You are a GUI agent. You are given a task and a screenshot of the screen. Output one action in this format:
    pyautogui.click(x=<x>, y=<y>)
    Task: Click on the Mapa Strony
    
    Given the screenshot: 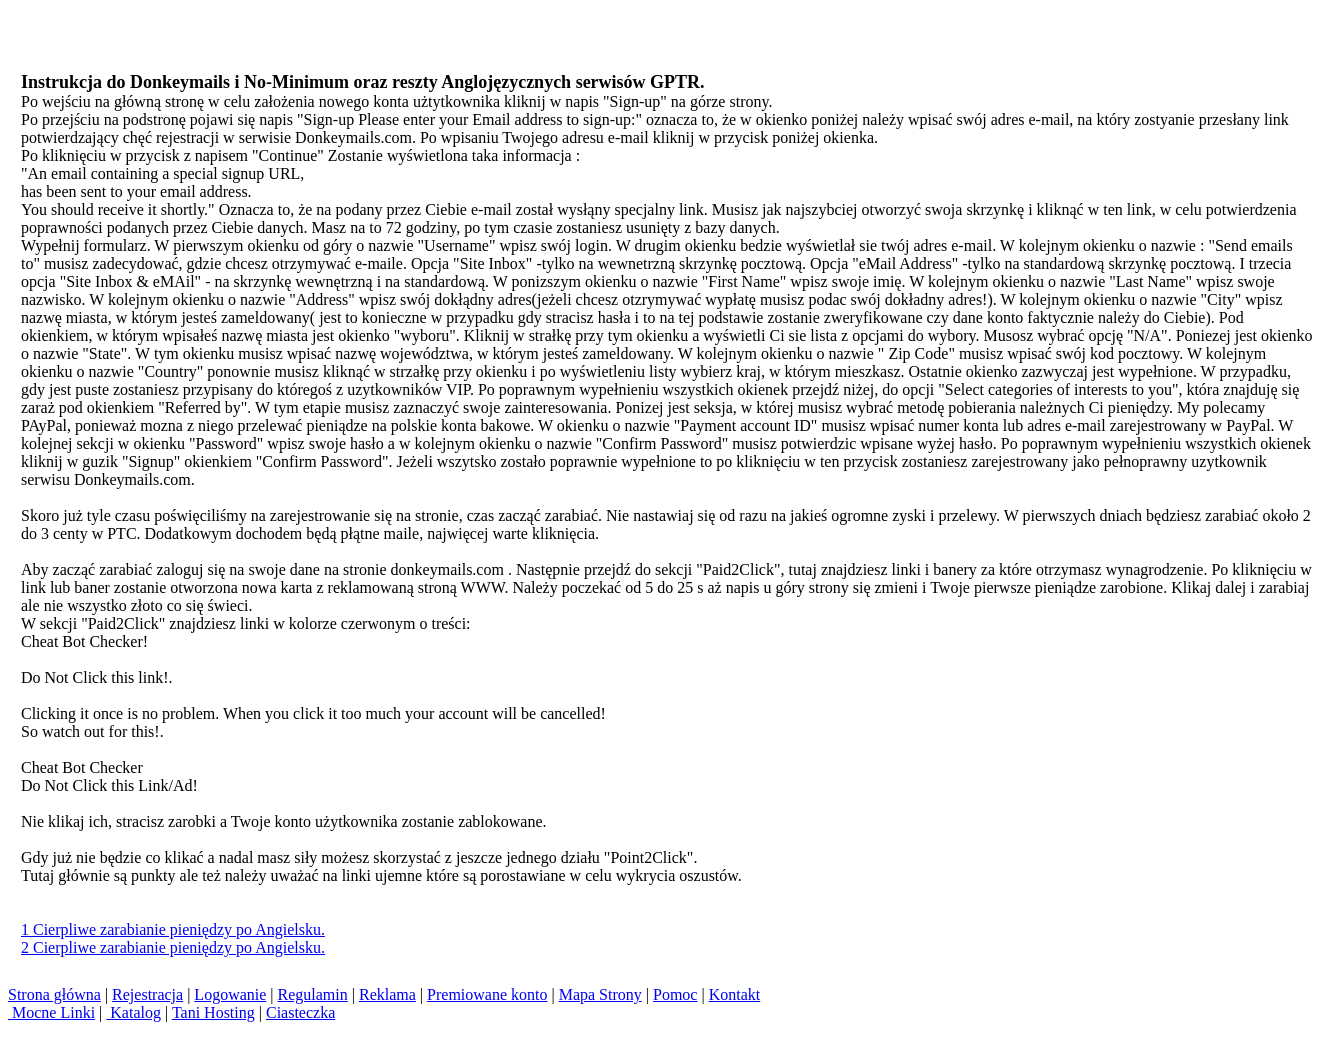 What is the action you would take?
    pyautogui.click(x=600, y=994)
    